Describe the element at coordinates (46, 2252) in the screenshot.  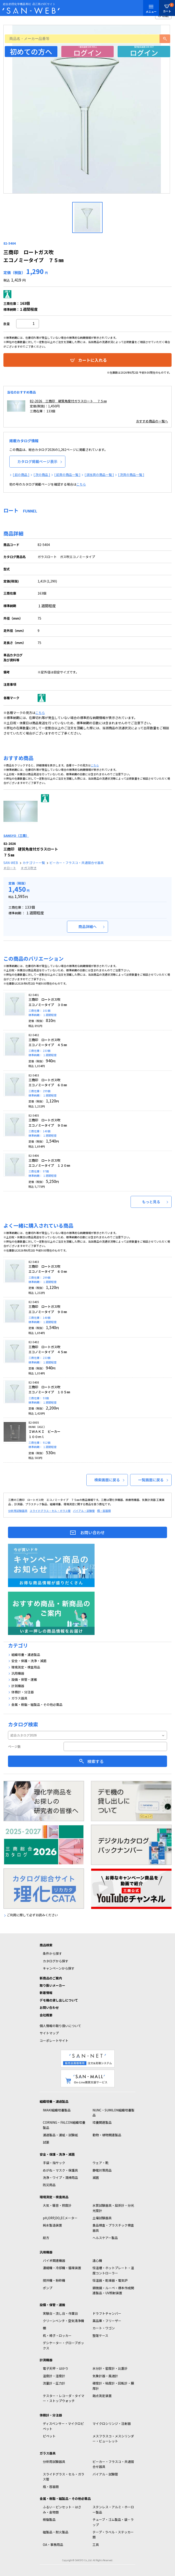
I see `汎用機器` at that location.